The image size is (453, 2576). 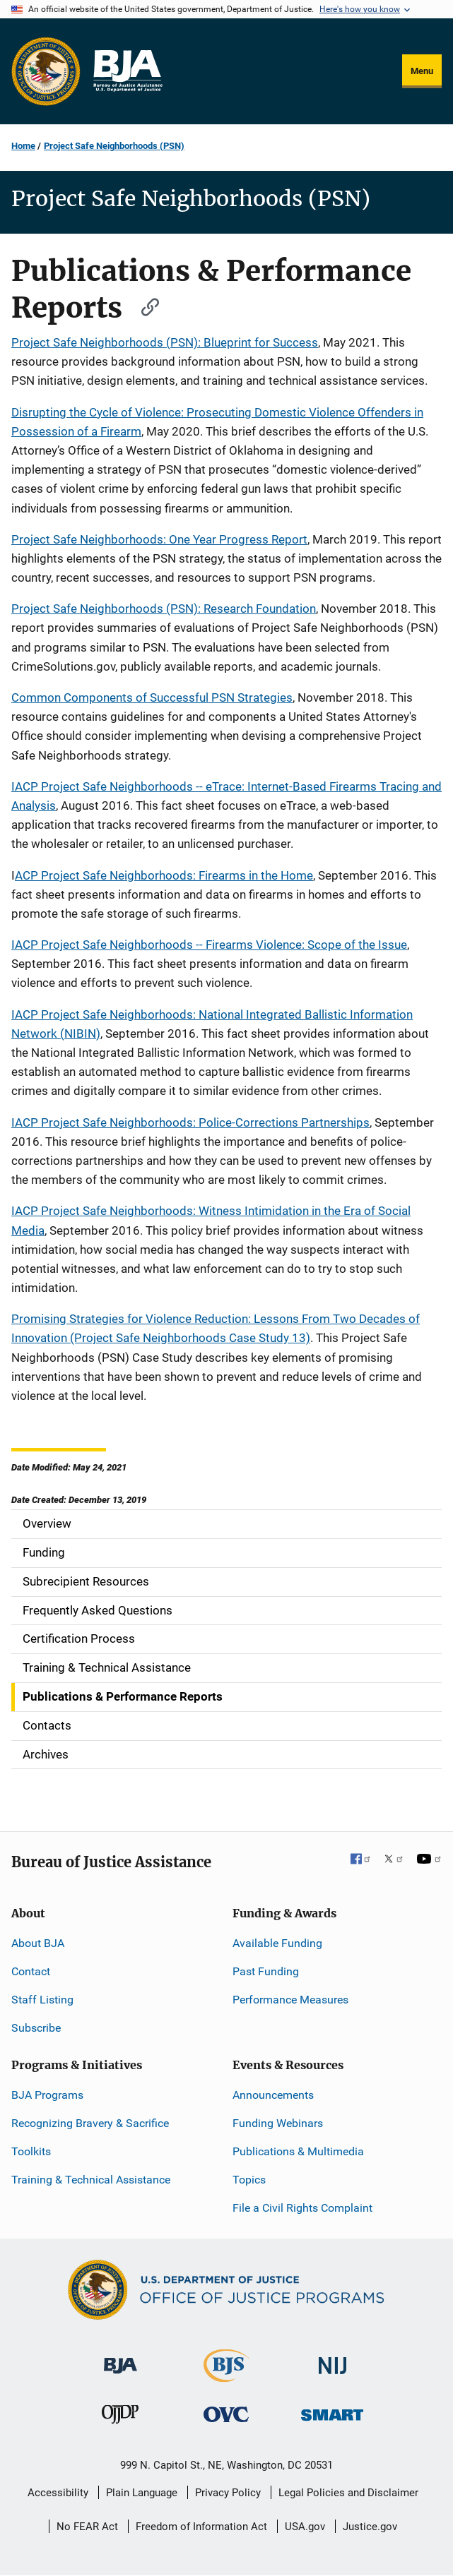 I want to click on Project Safe Neighborhoods (PSN), so click(x=114, y=145).